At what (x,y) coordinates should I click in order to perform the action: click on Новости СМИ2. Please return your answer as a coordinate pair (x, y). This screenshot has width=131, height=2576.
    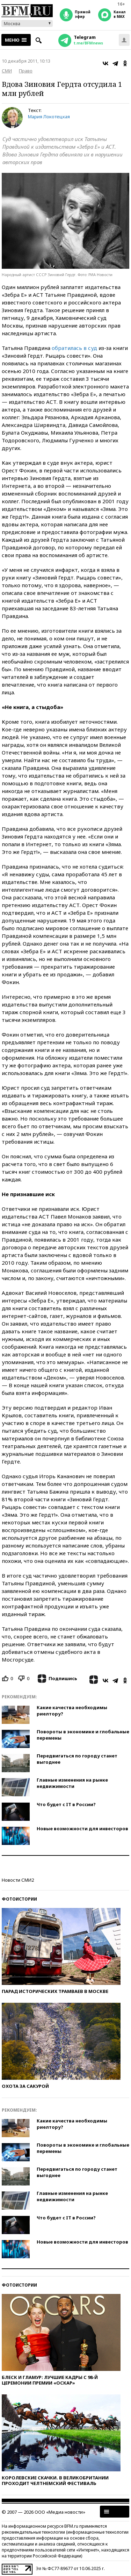
    Looking at the image, I should click on (18, 1880).